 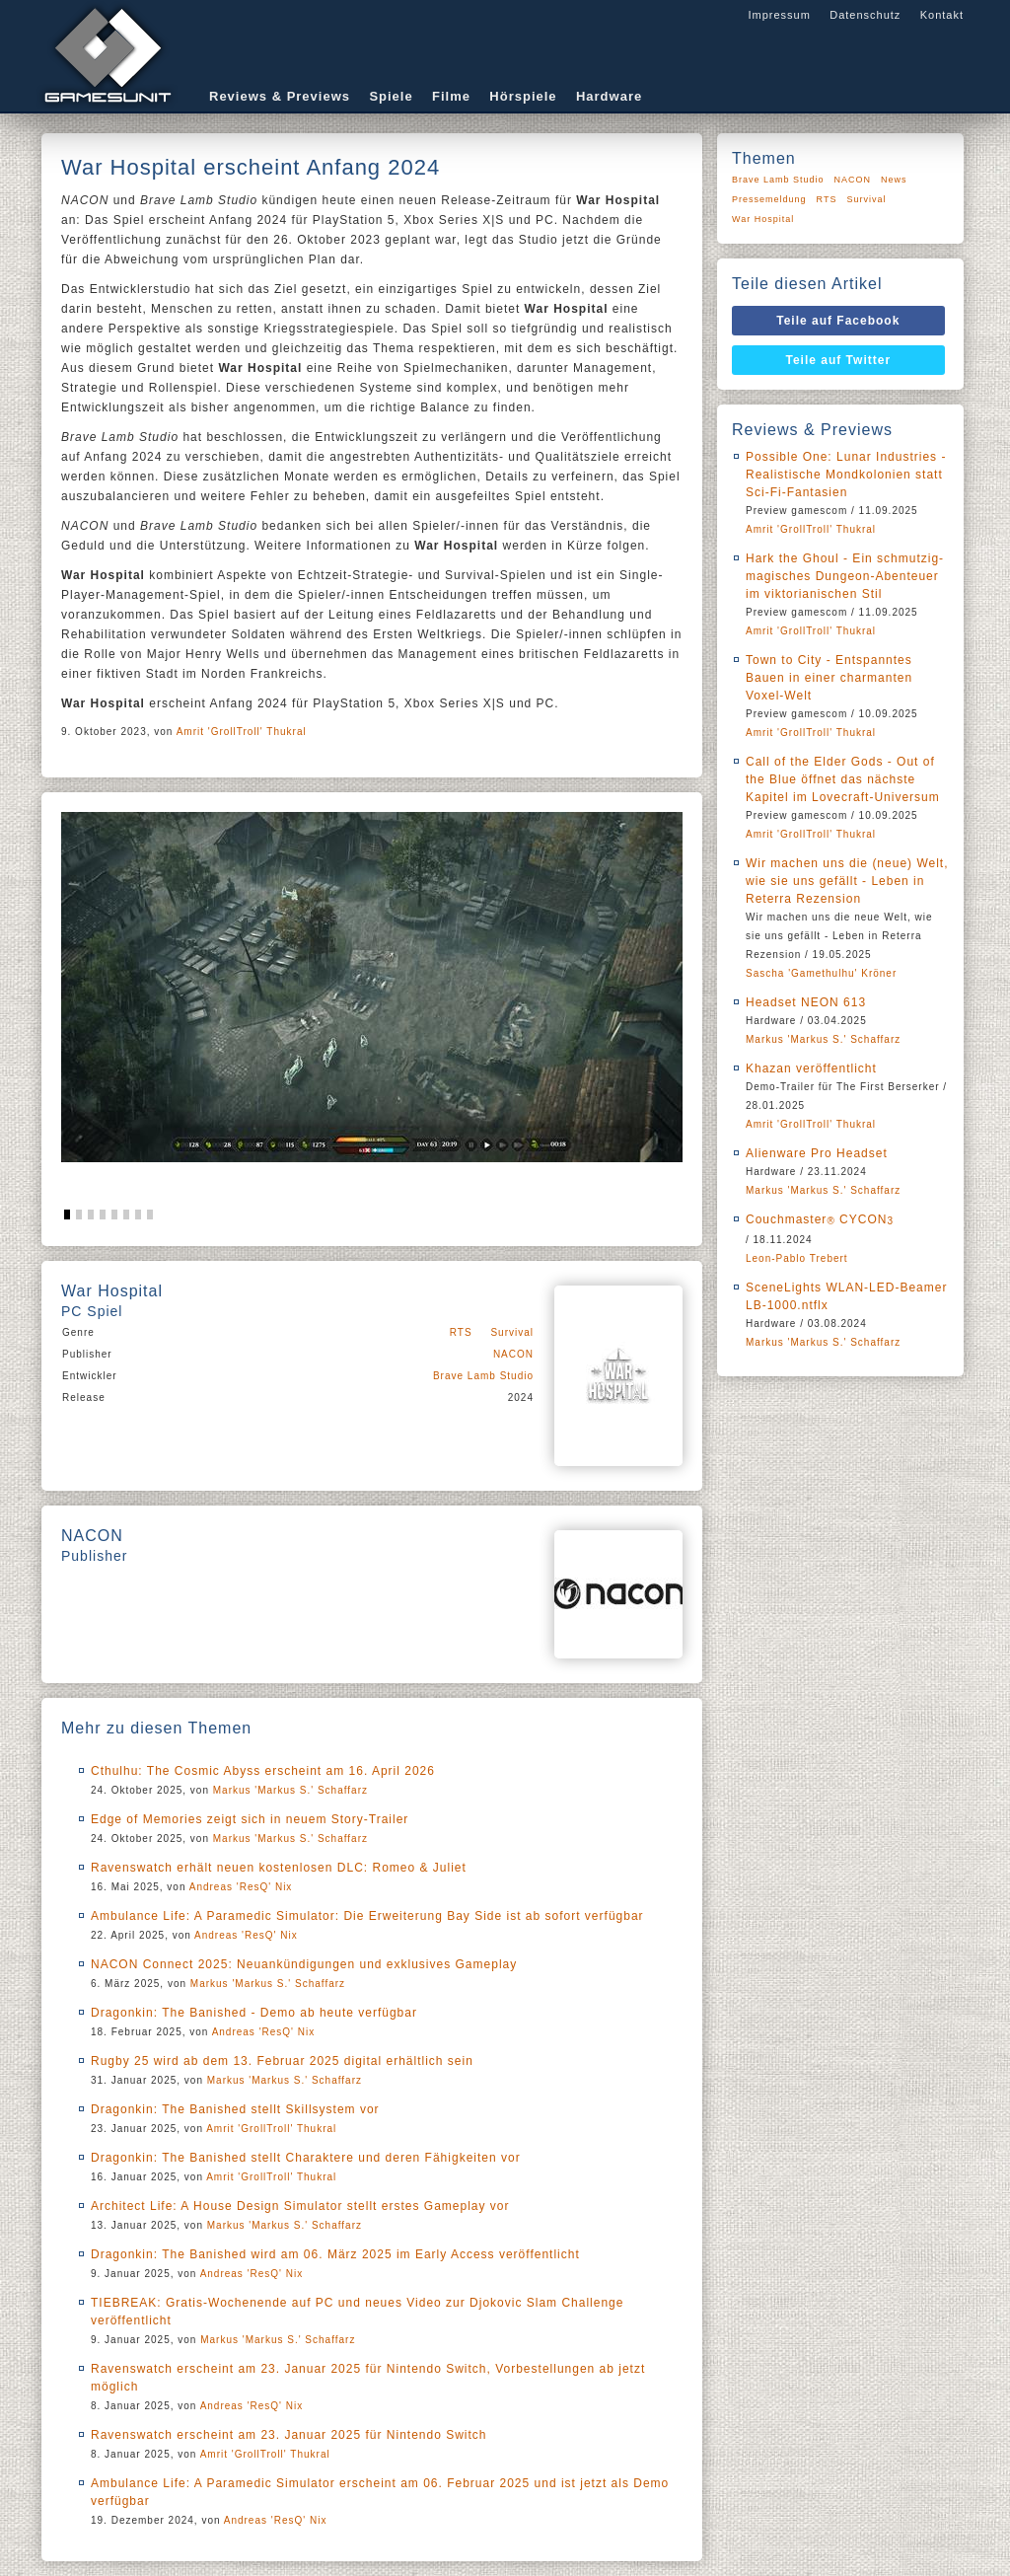 What do you see at coordinates (367, 1916) in the screenshot?
I see `Ambulance Life: A Paramedic Simulator: Die Erweiterung Bay Side ist ab sofort verfügbar` at bounding box center [367, 1916].